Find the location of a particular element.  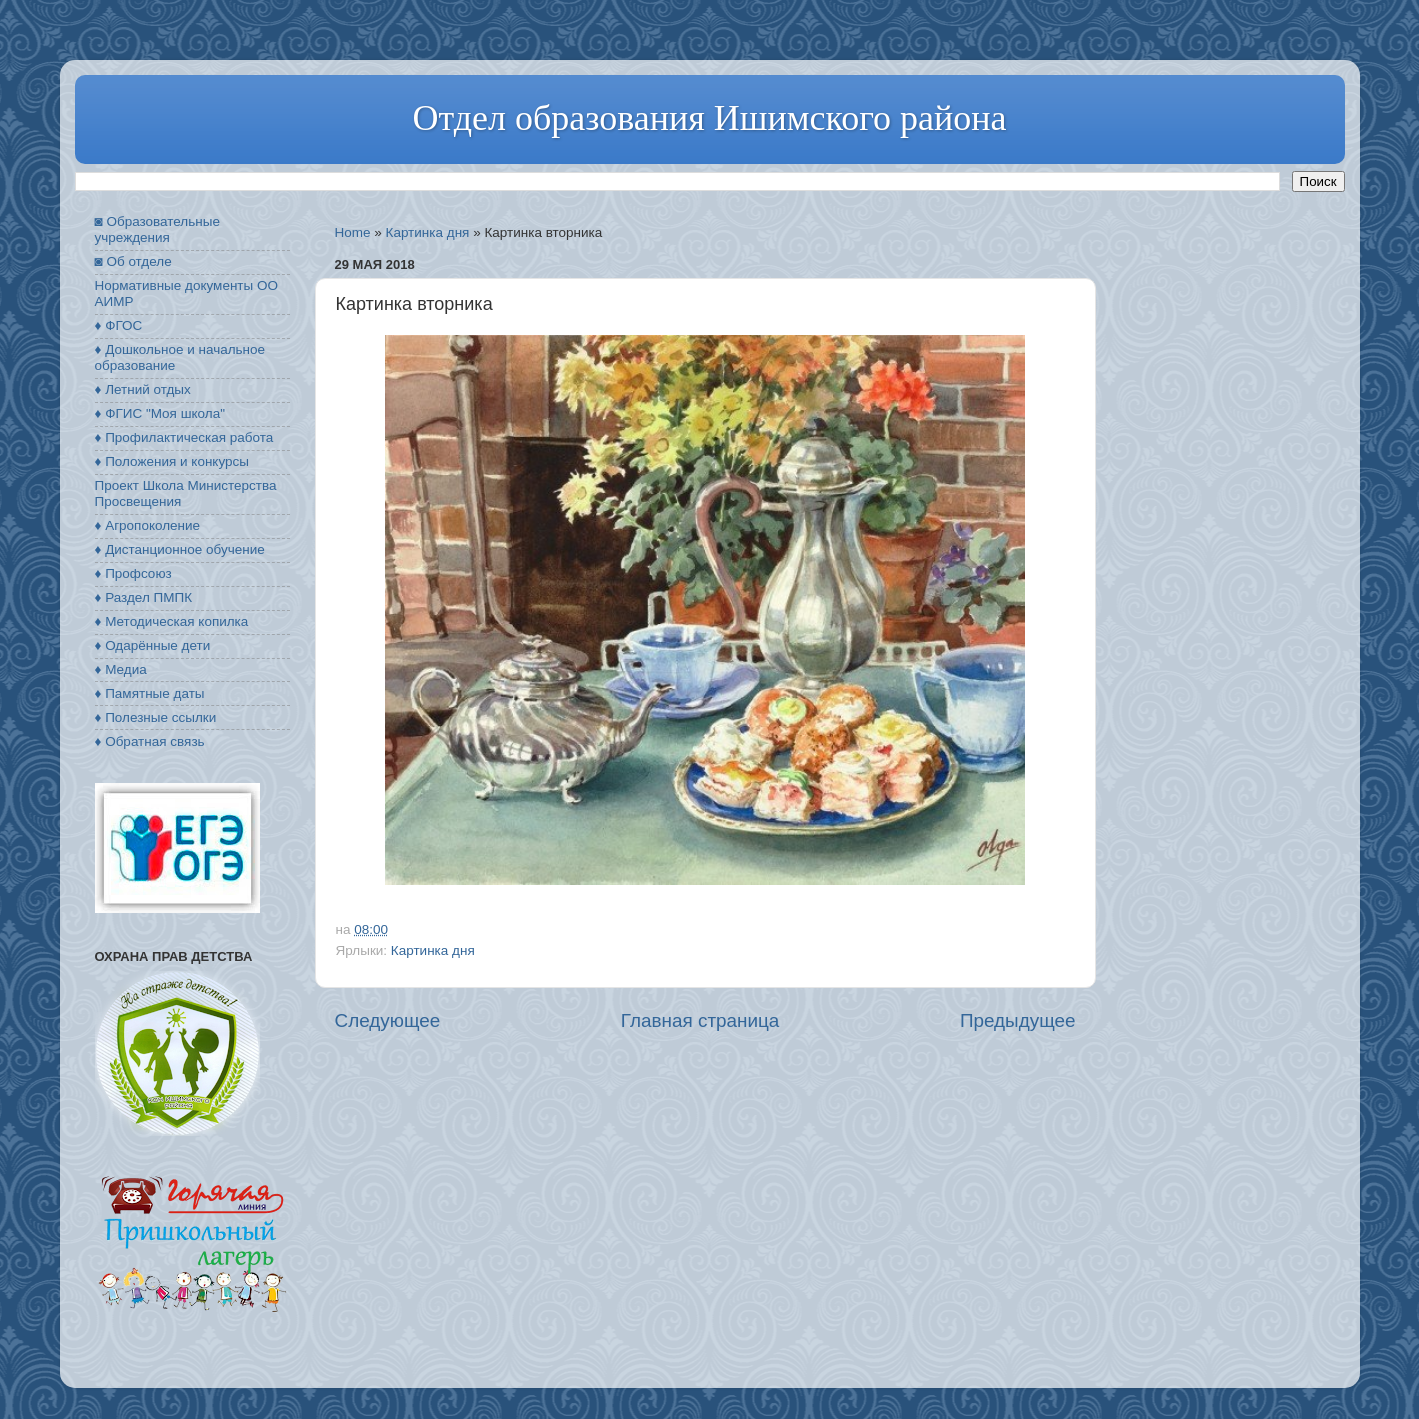

♦ Методическая копилка is located at coordinates (172, 621).